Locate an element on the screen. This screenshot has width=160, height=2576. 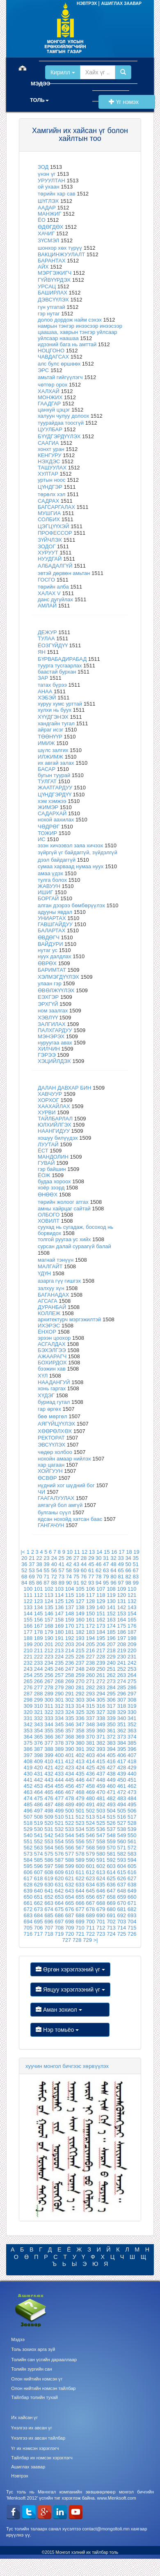
189 is located at coordinates (38, 1638).